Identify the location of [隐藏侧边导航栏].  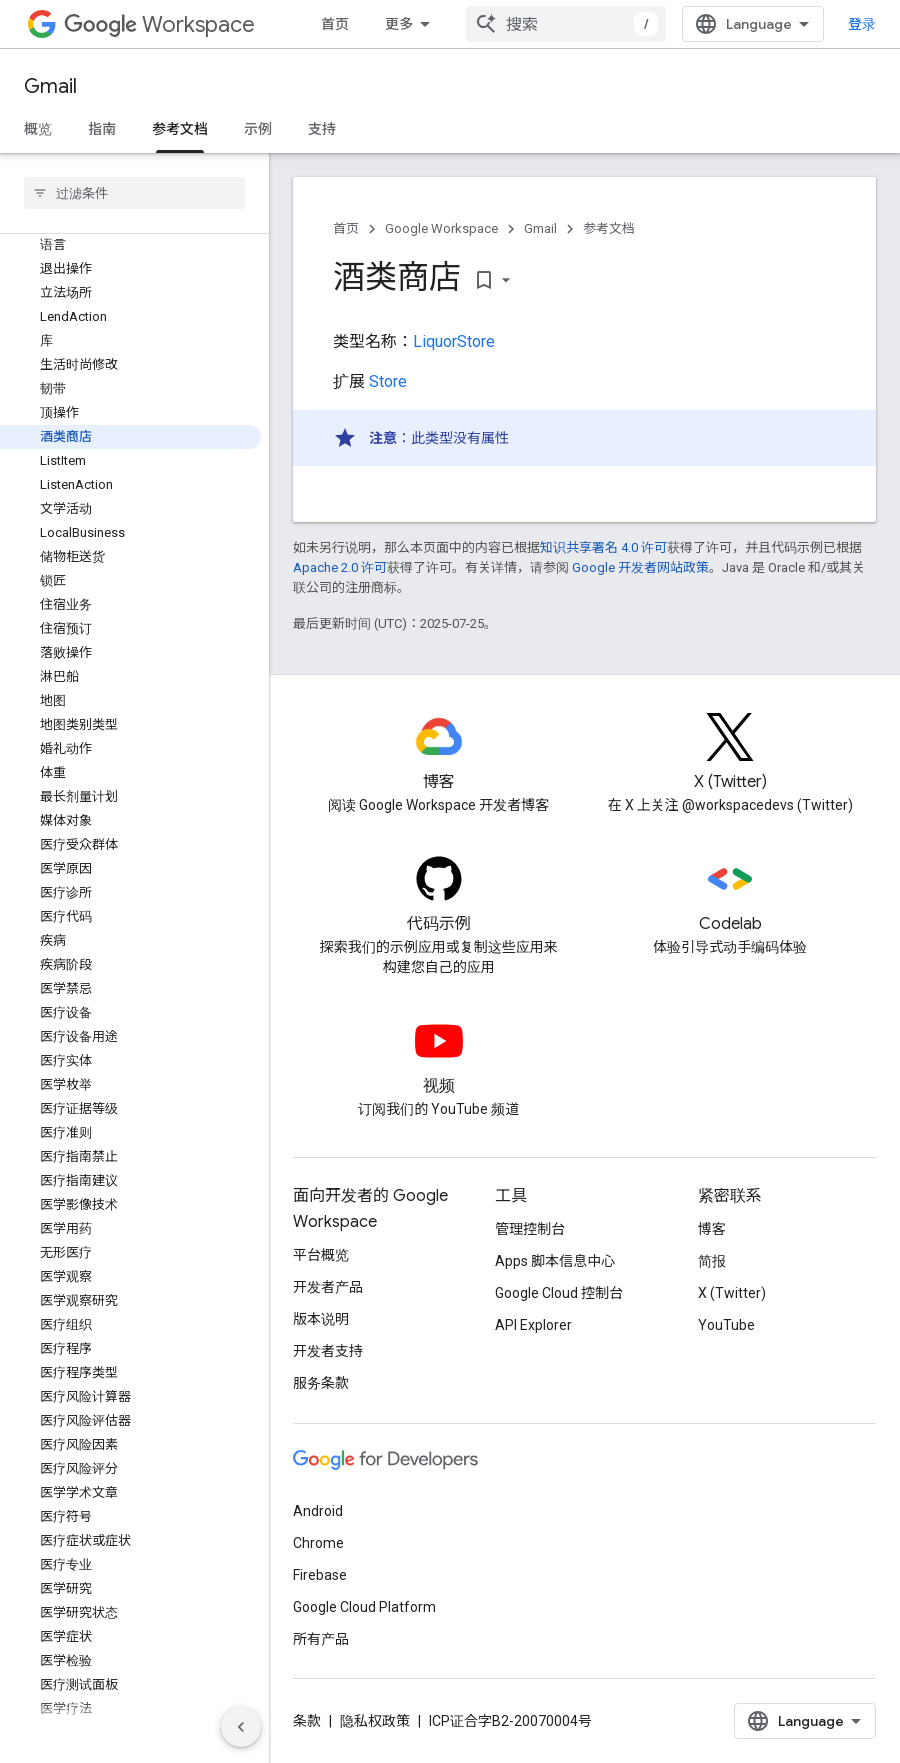
(241, 1727).